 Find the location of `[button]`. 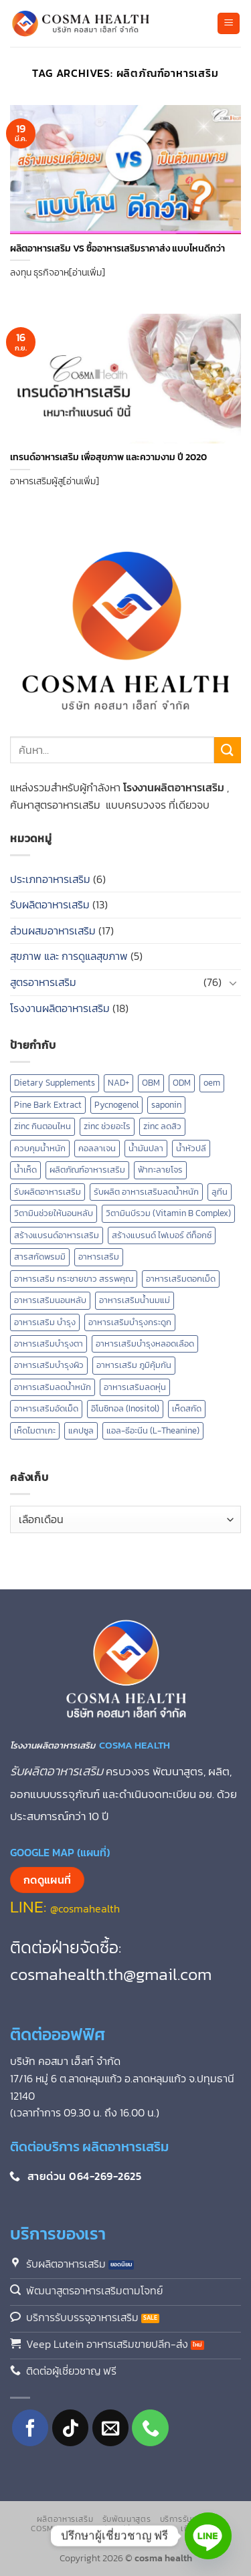

[button] is located at coordinates (229, 24).